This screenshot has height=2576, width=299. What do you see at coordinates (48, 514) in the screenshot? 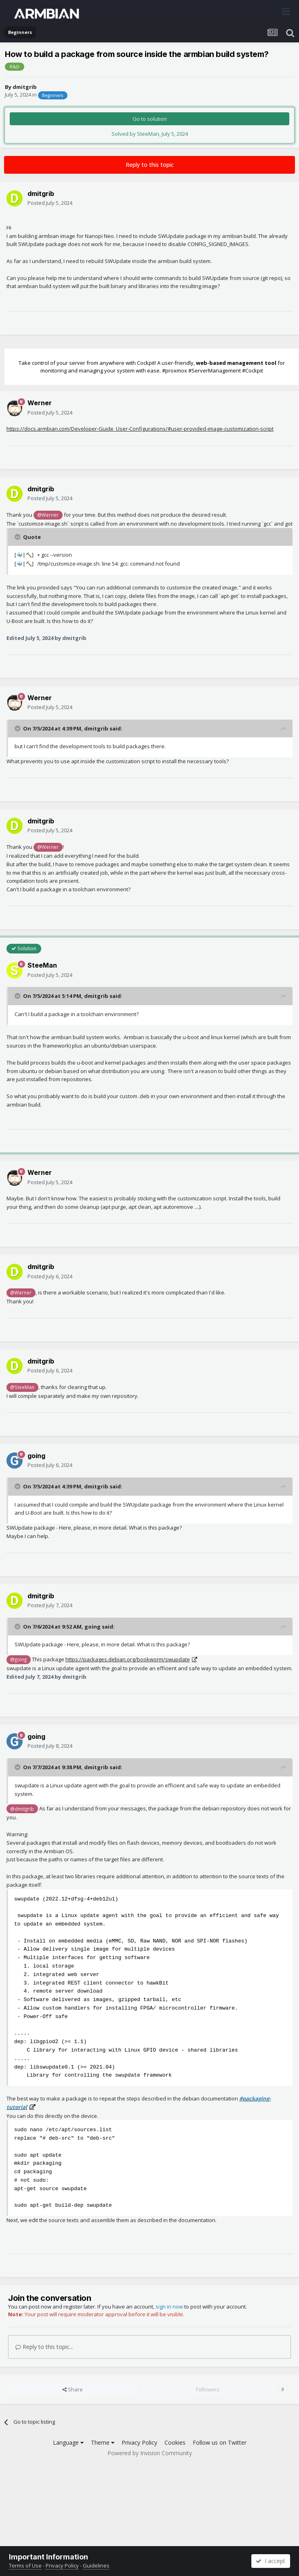
I see `@Werner` at bounding box center [48, 514].